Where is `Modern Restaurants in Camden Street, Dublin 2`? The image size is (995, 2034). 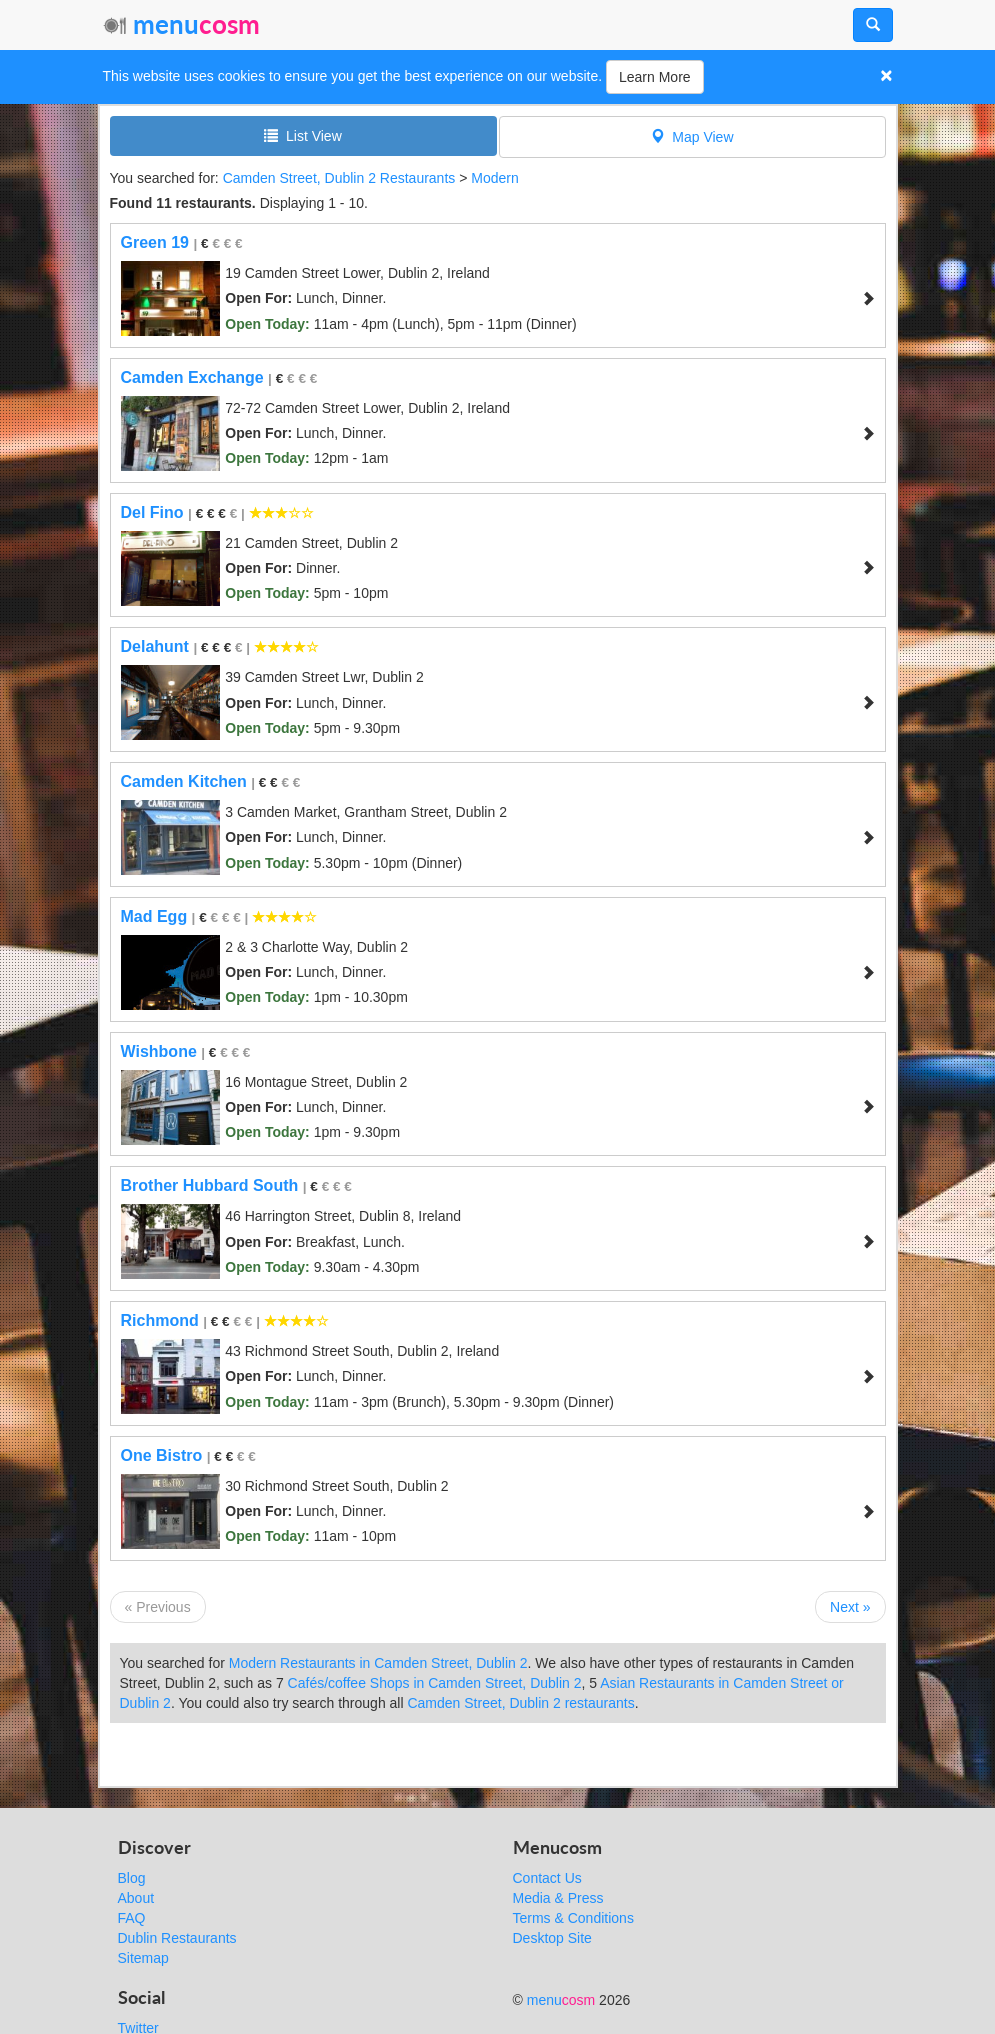 Modern Restaurants in Camden Street, Dublin 2 is located at coordinates (378, 1663).